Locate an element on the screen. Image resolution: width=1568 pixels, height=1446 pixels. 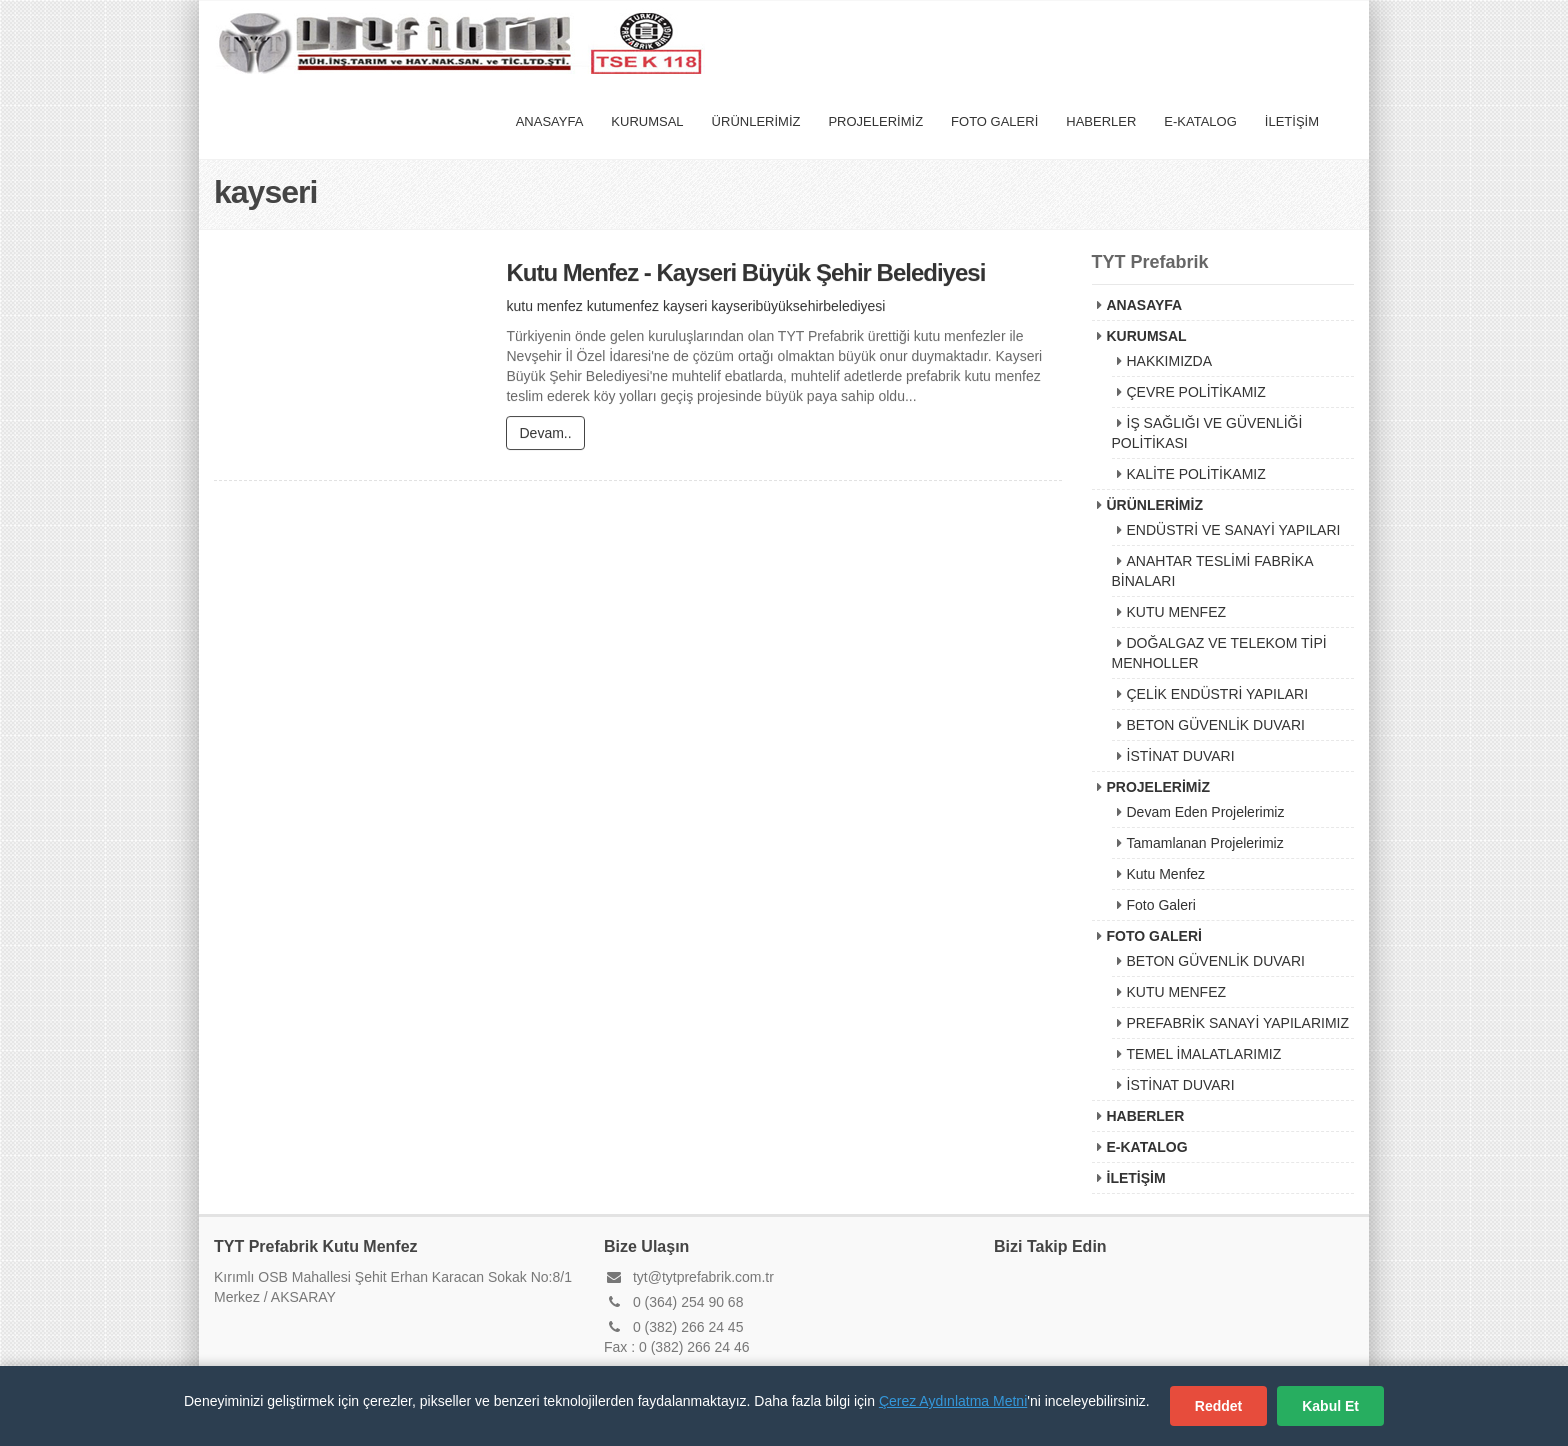
Kutu Menfez - Kayseri Büyük Şehir Belediyesi is located at coordinates (745, 273).